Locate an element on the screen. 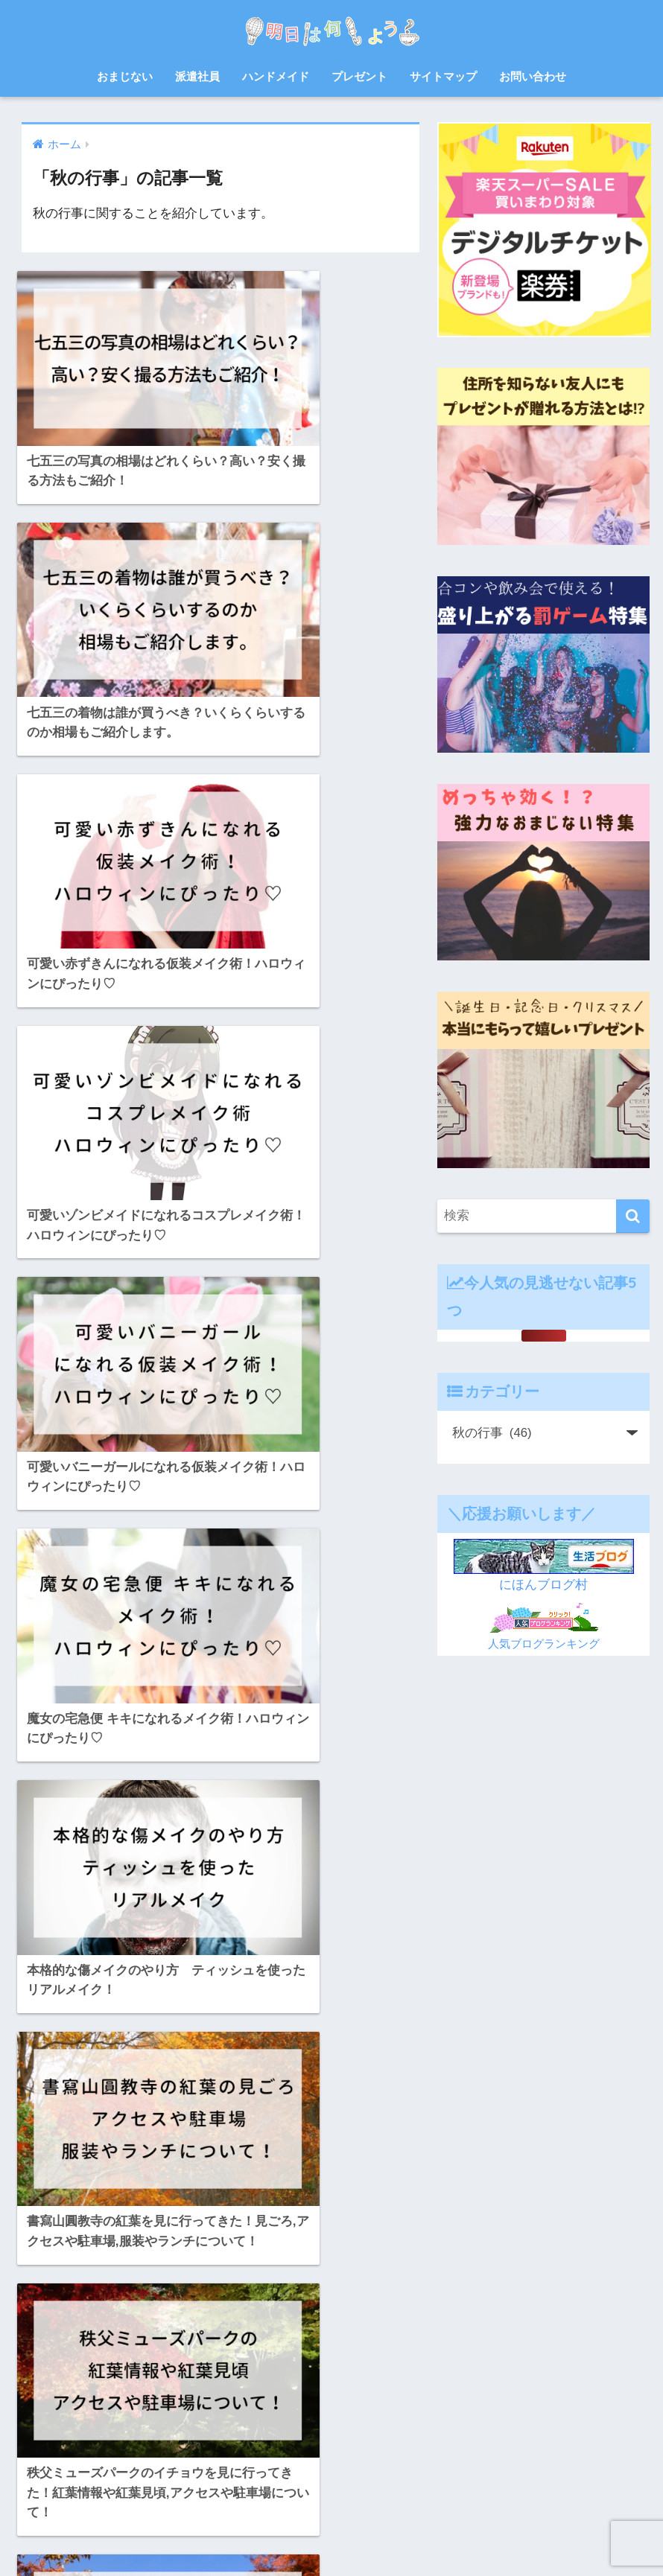 This screenshot has width=663, height=2576. プレゼント [プレゼント (32個の項目)] is located at coordinates (61, 2320).